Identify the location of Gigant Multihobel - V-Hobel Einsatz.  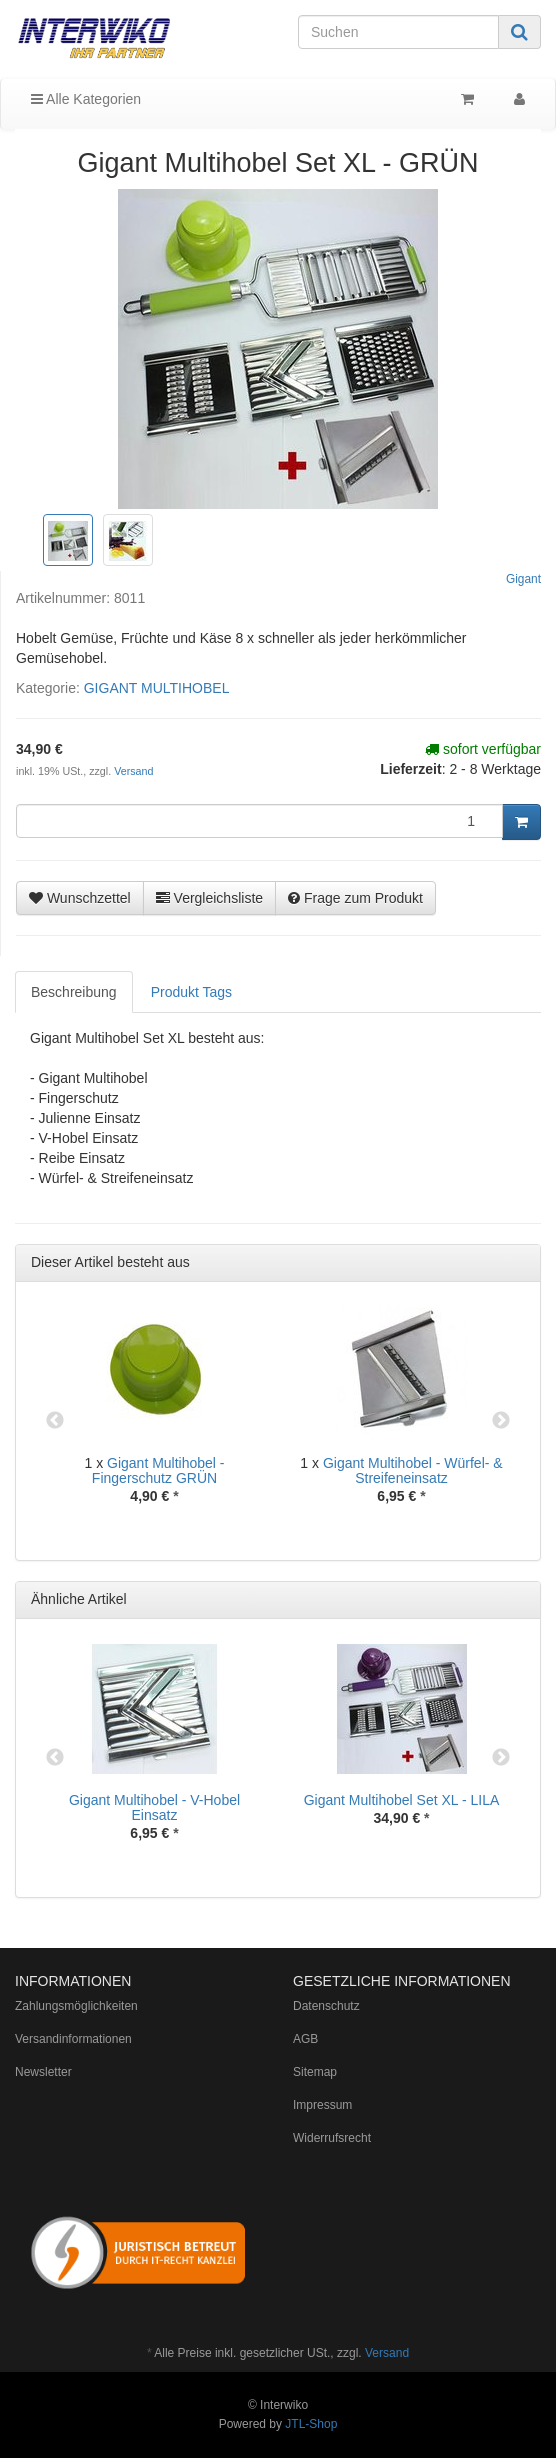
(154, 1807).